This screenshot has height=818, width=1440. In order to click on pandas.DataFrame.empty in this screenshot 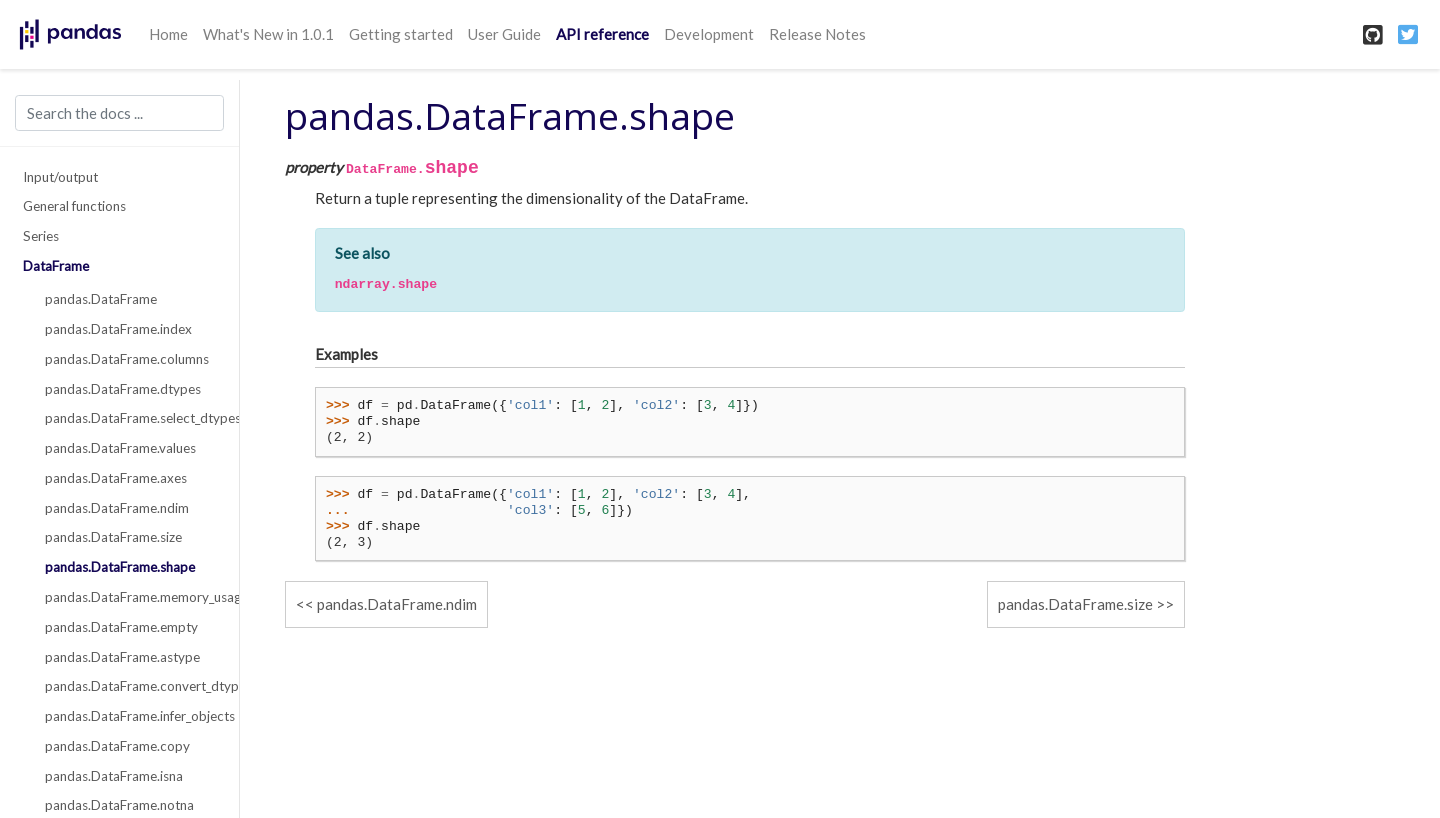, I will do `click(121, 627)`.